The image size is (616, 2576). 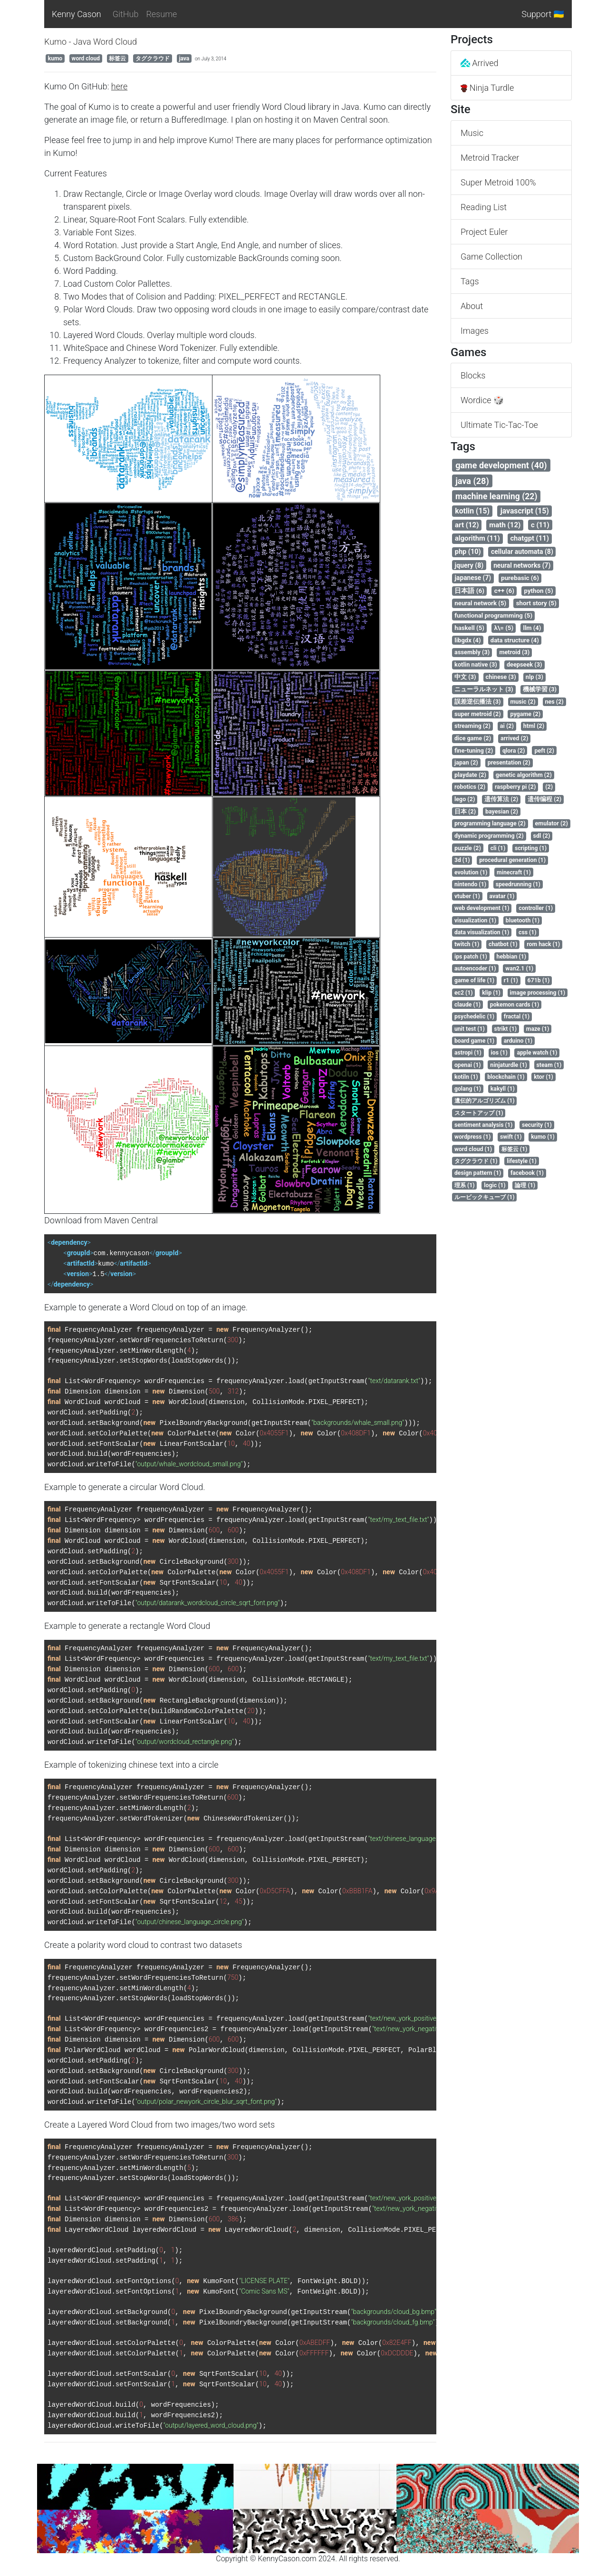 I want to click on blockchain (1), so click(x=505, y=1077).